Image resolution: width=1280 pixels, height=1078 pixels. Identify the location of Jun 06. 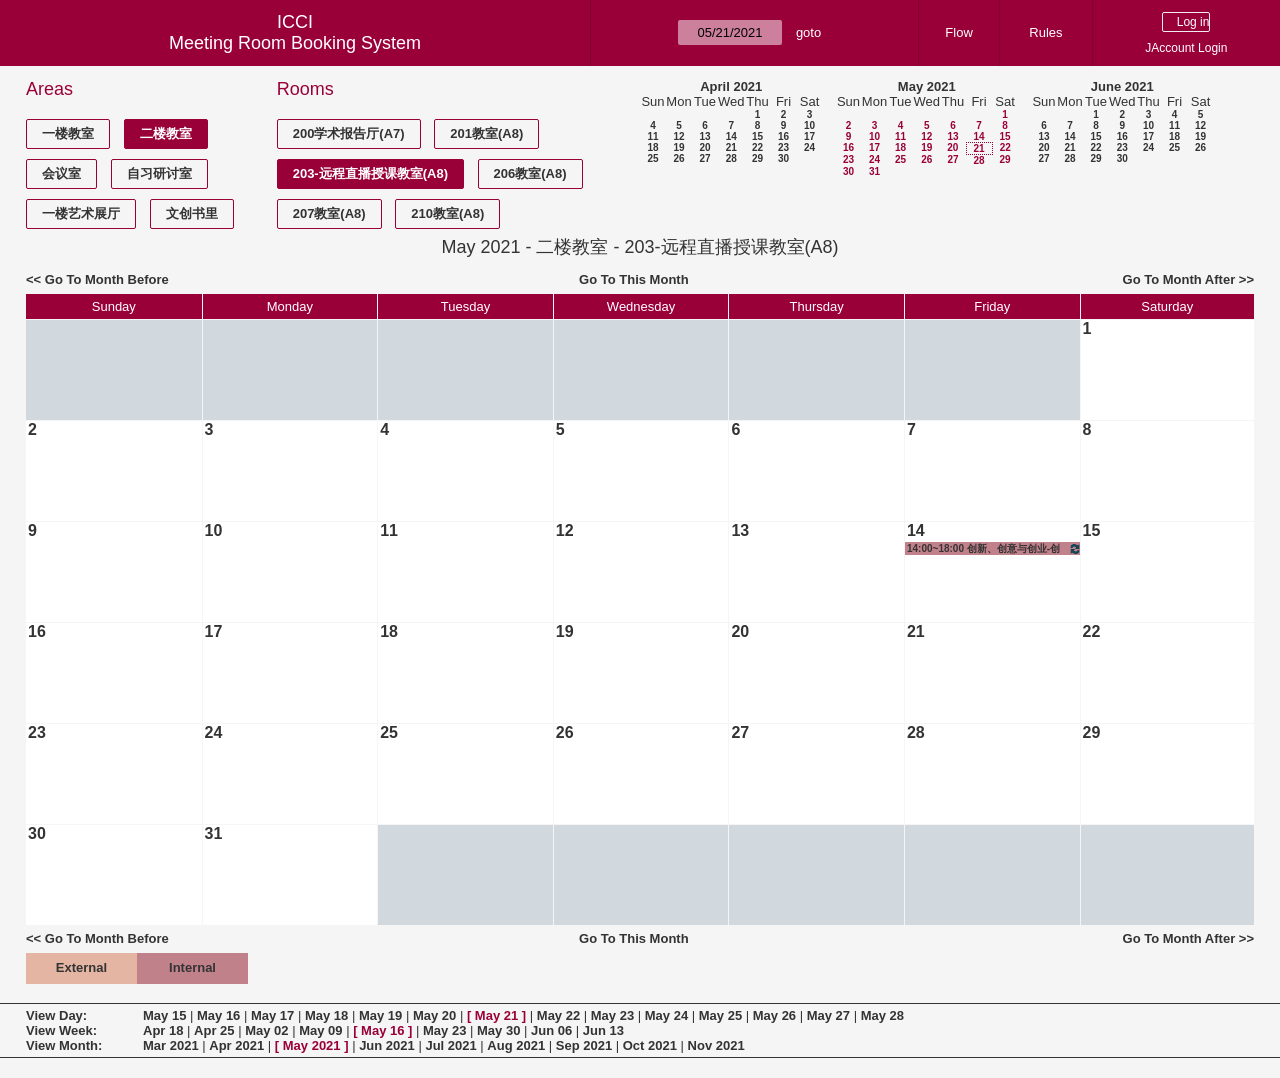
(551, 1030).